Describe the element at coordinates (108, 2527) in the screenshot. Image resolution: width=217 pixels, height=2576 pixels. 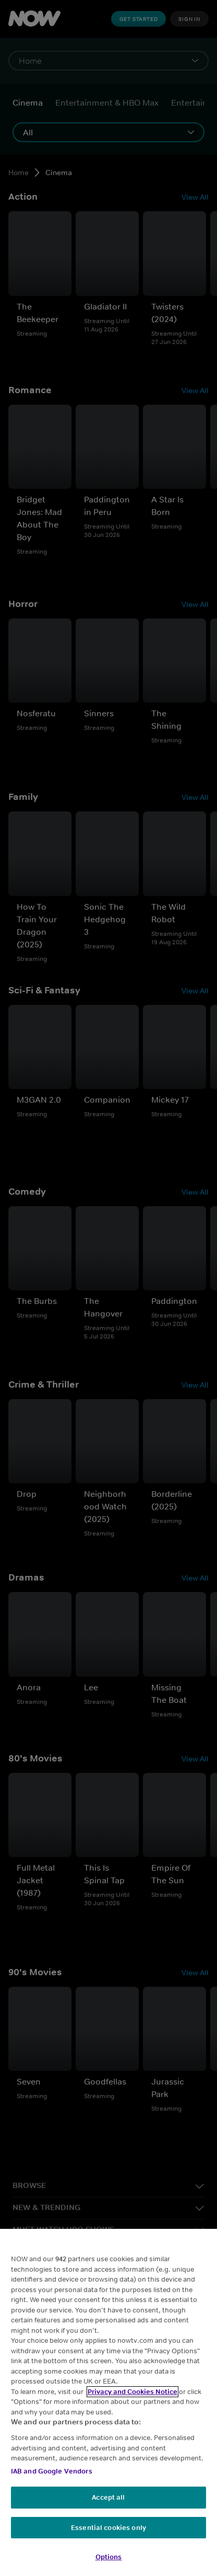
I see `Essential cookies only` at that location.